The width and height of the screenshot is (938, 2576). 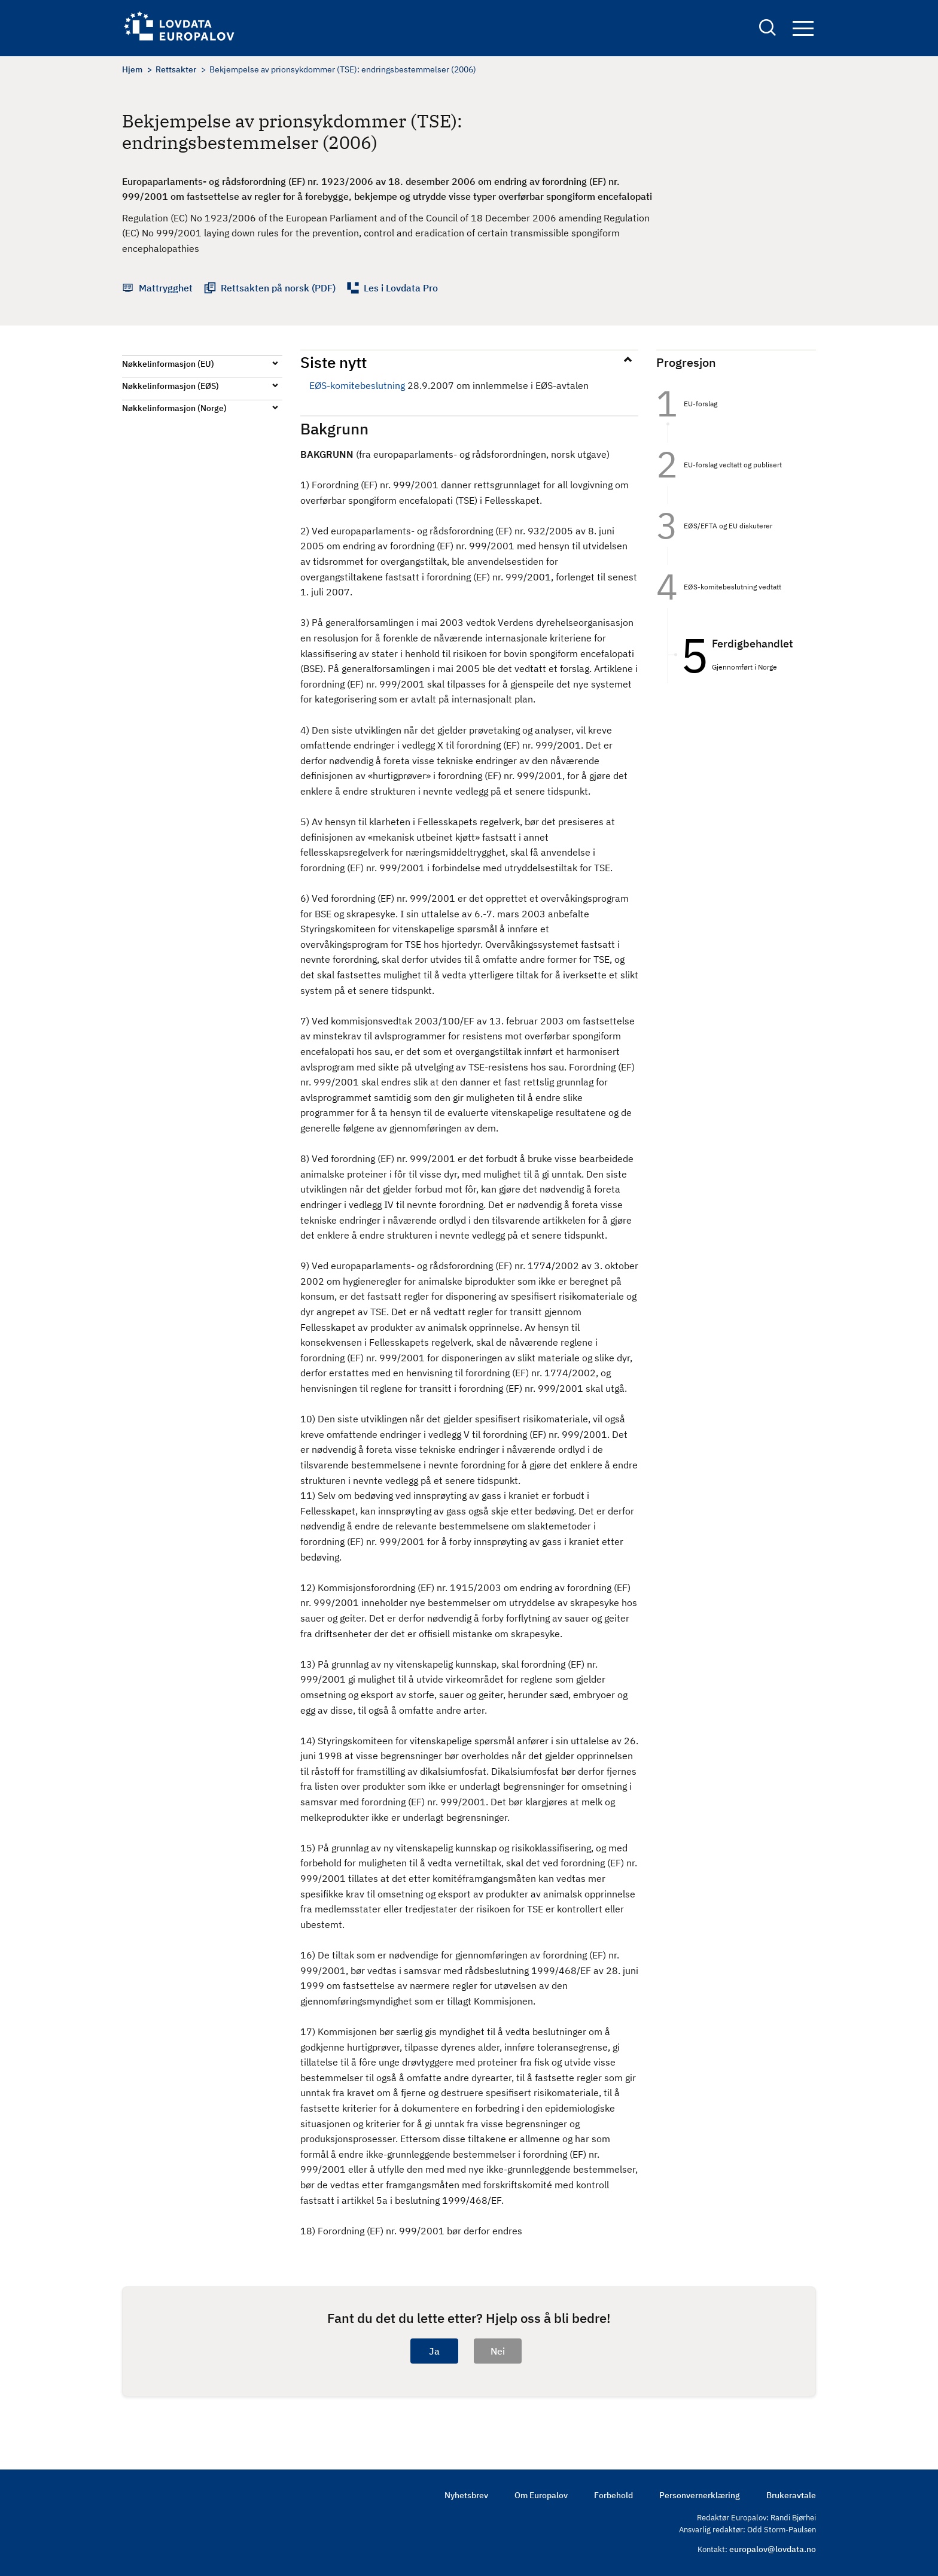 What do you see at coordinates (791, 2495) in the screenshot?
I see `Brukeravtale` at bounding box center [791, 2495].